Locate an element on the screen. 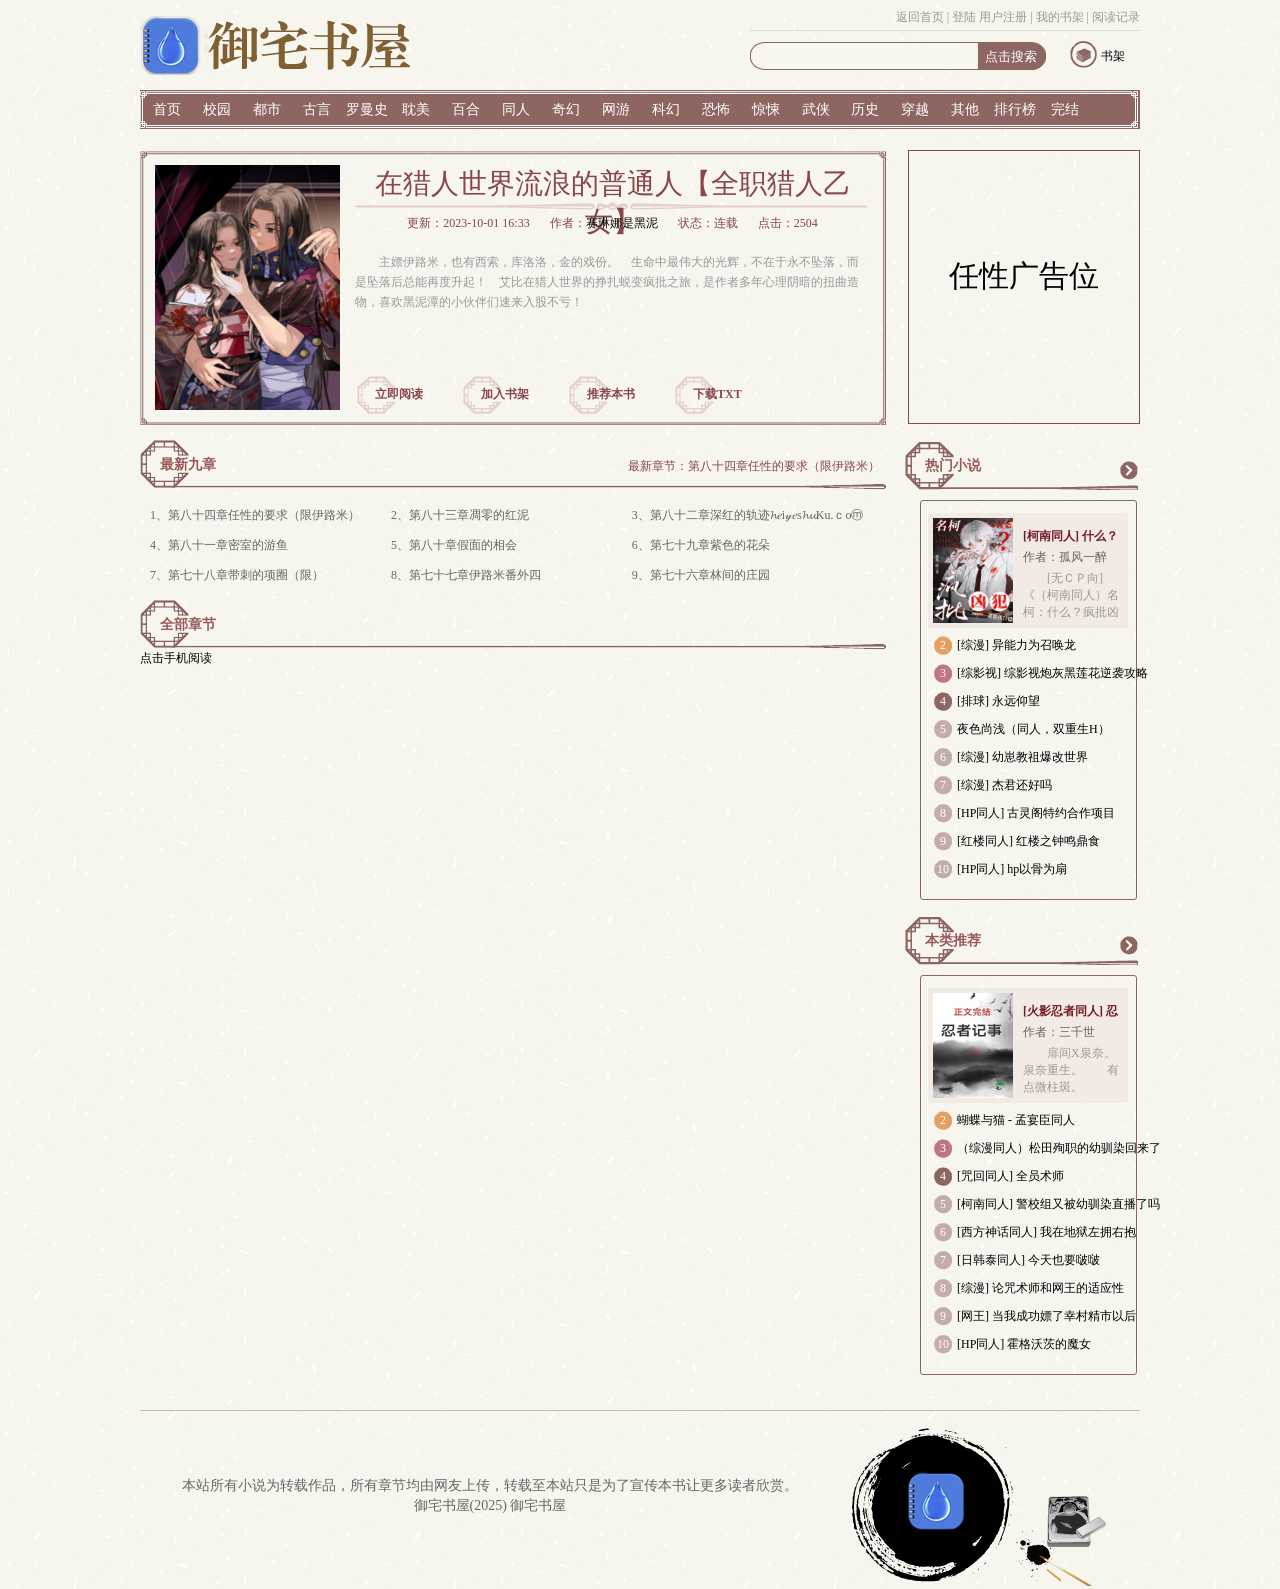 The height and width of the screenshot is (1589, 1280). 我的书架 is located at coordinates (1060, 17).